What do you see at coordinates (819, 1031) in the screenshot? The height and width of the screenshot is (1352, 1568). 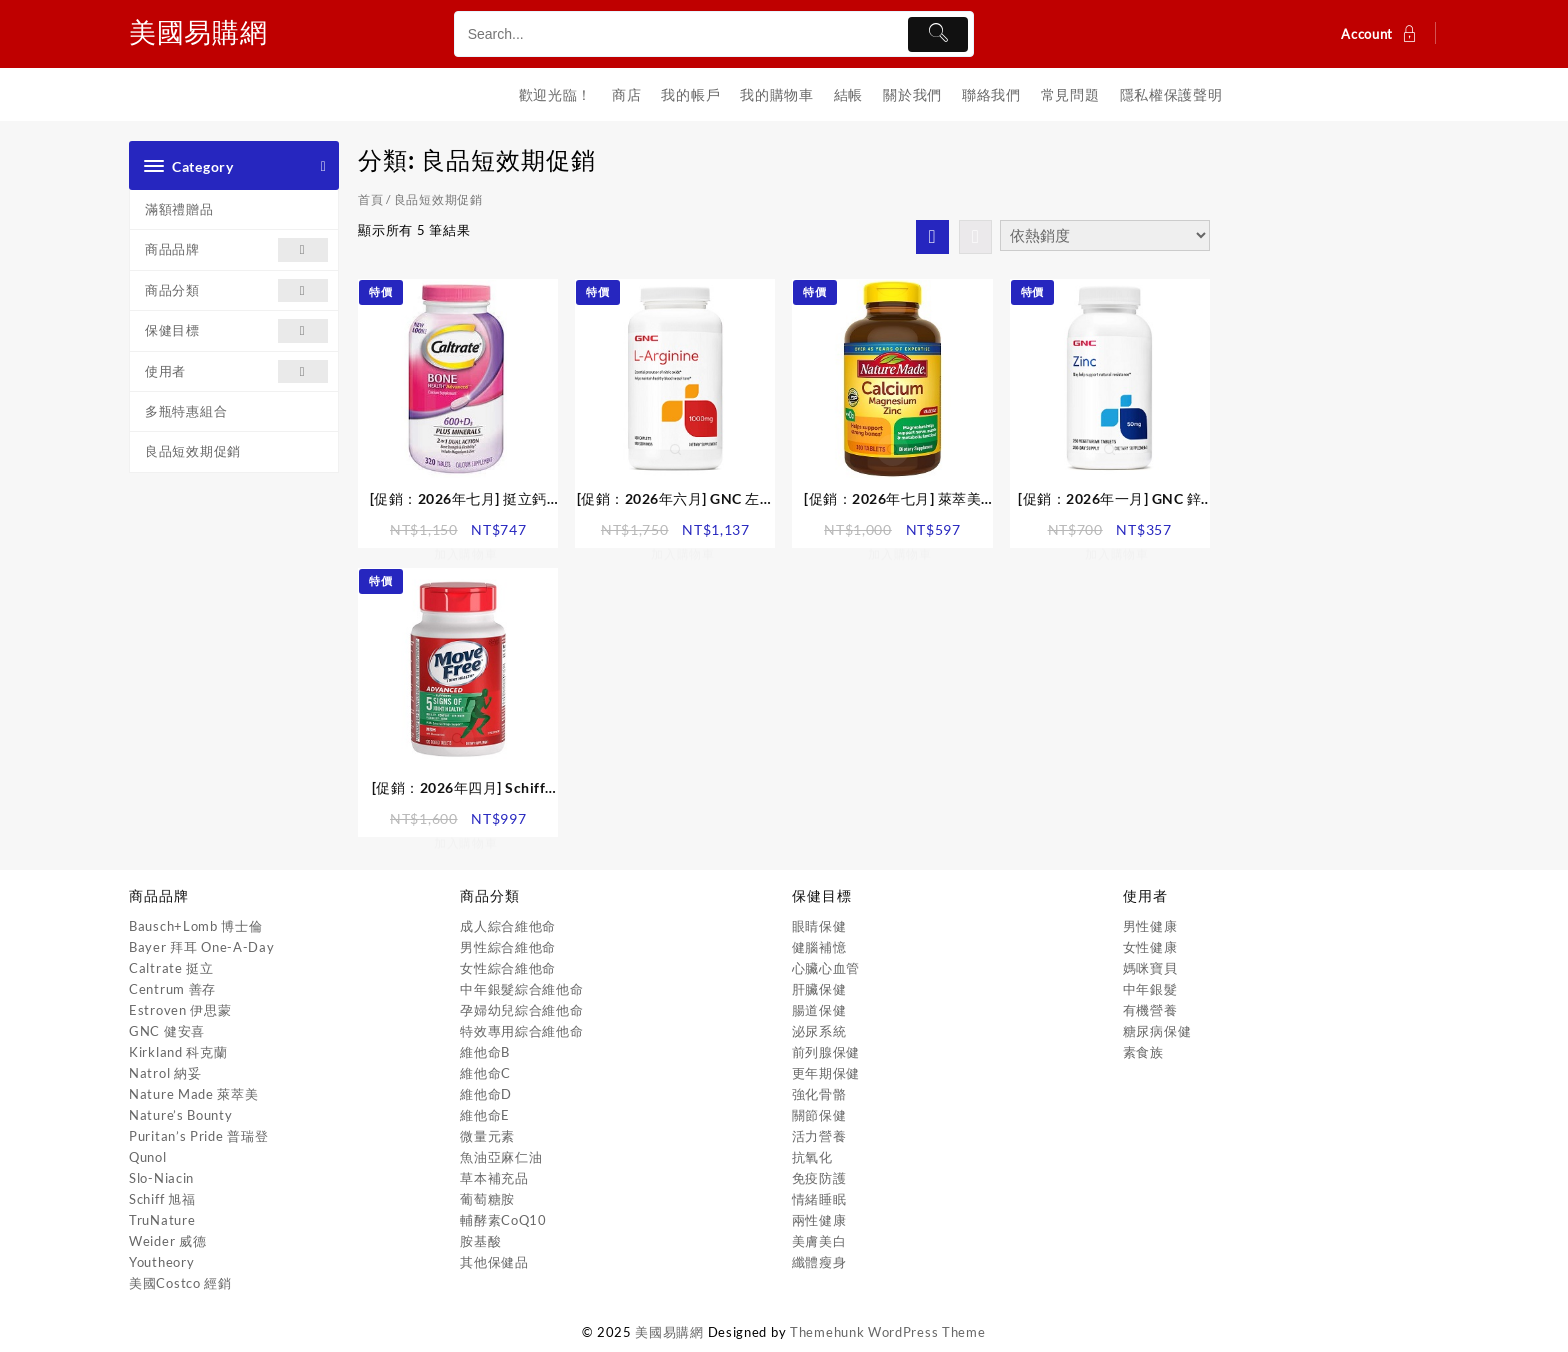 I see `泌尿系統` at bounding box center [819, 1031].